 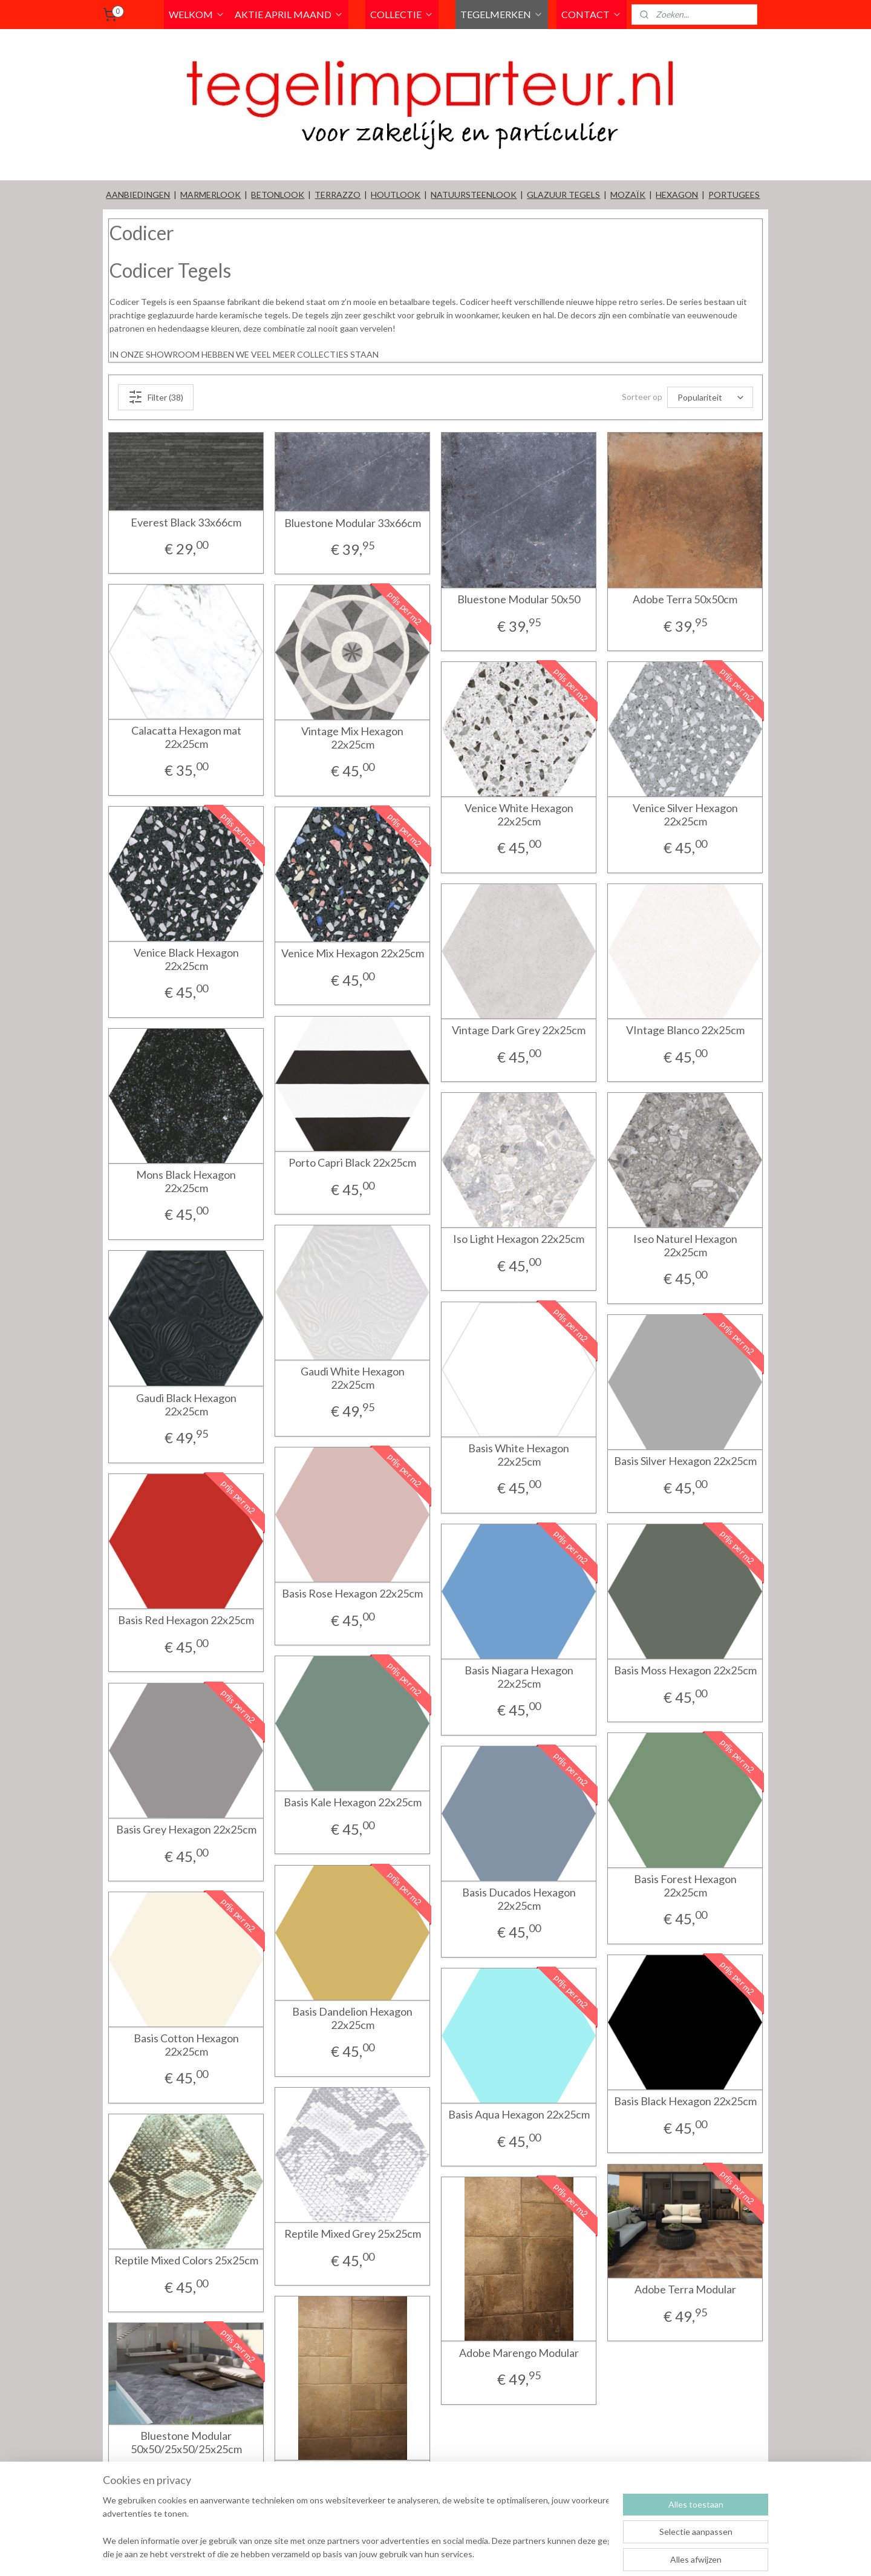 I want to click on Gaudi Black Hexagon 22x25cm, so click(x=186, y=1405).